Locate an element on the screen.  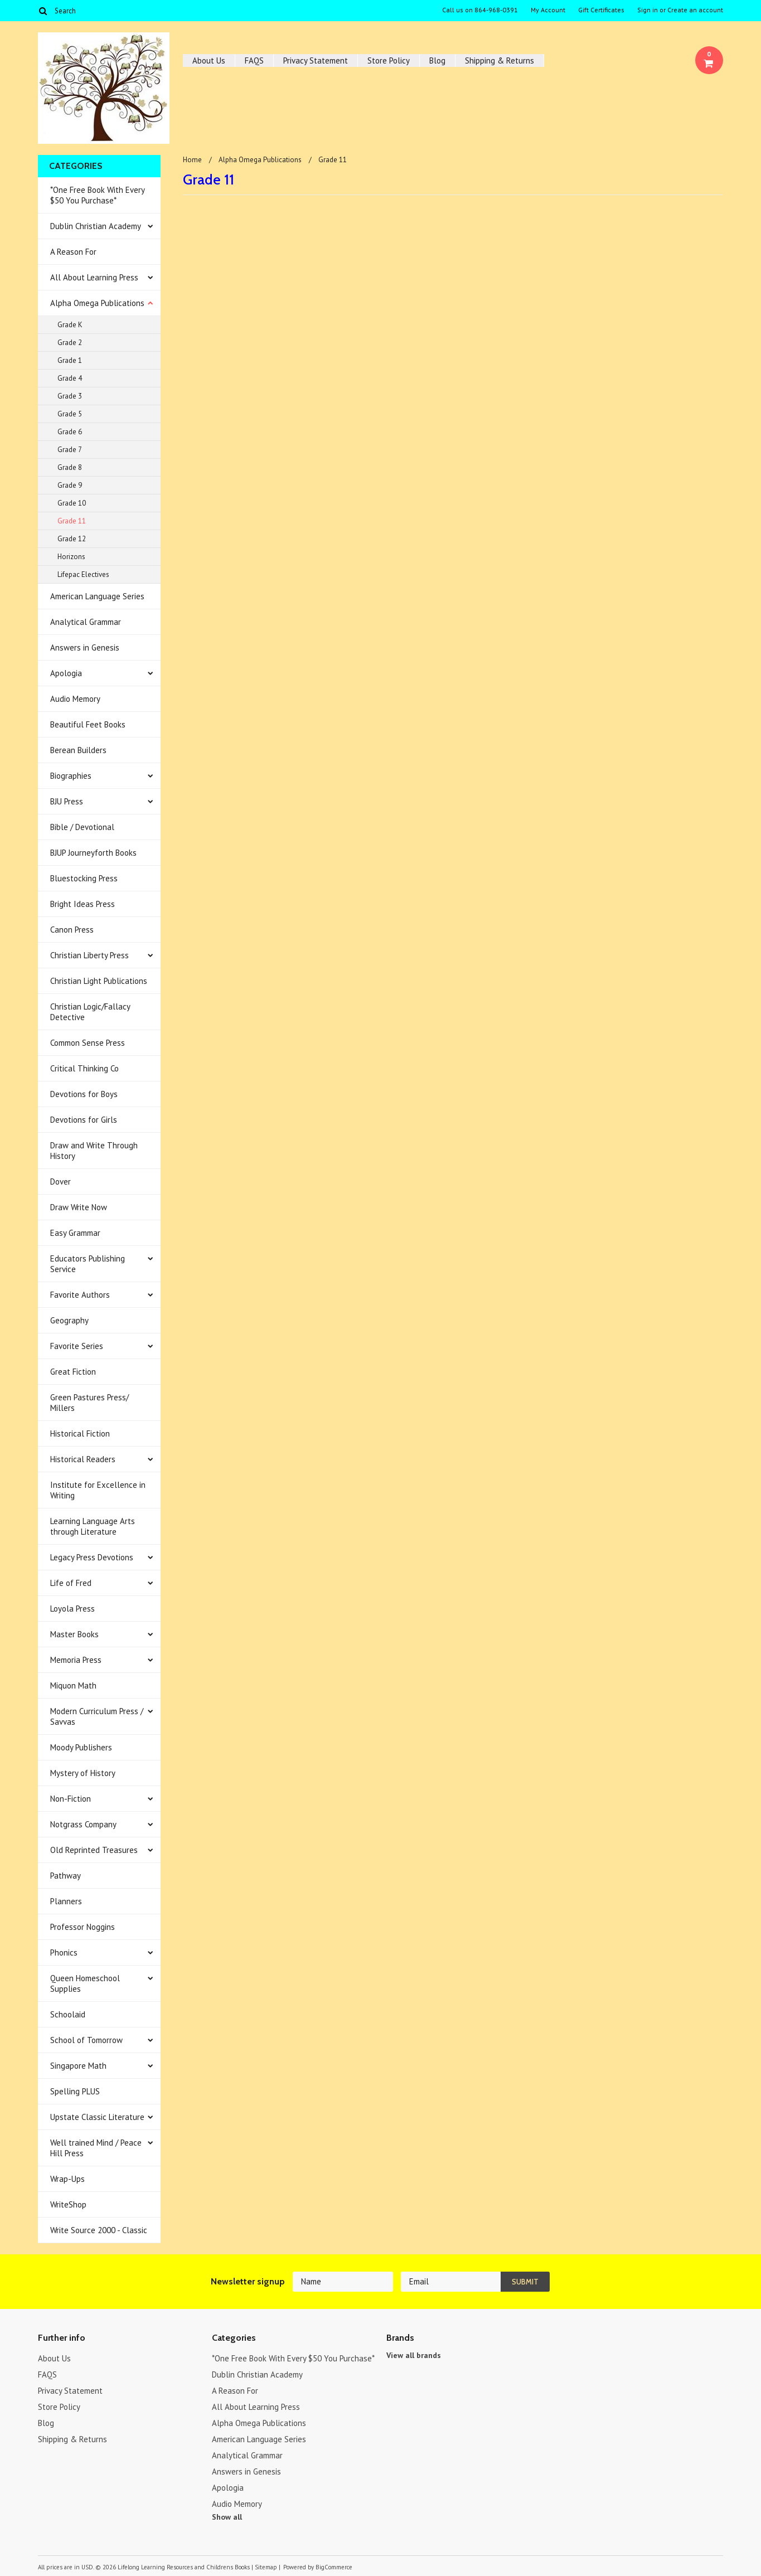
Answers in Genesis is located at coordinates (84, 647).